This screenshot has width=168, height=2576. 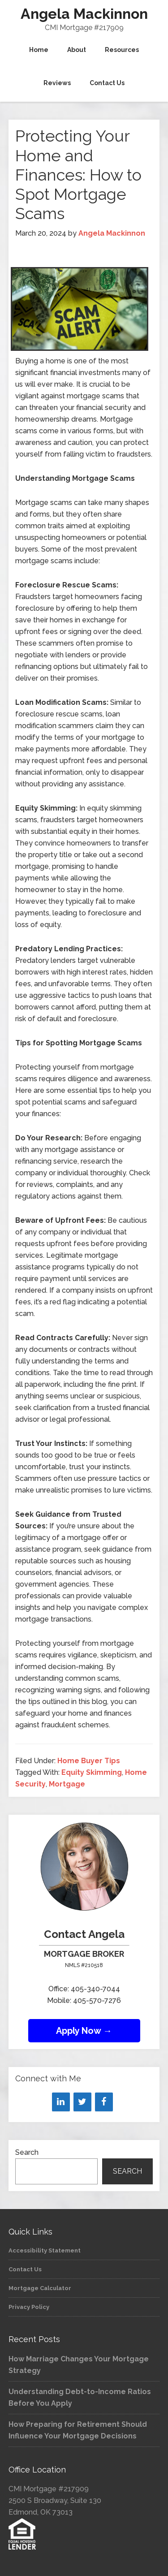 What do you see at coordinates (29, 2307) in the screenshot?
I see `Privacy Policy` at bounding box center [29, 2307].